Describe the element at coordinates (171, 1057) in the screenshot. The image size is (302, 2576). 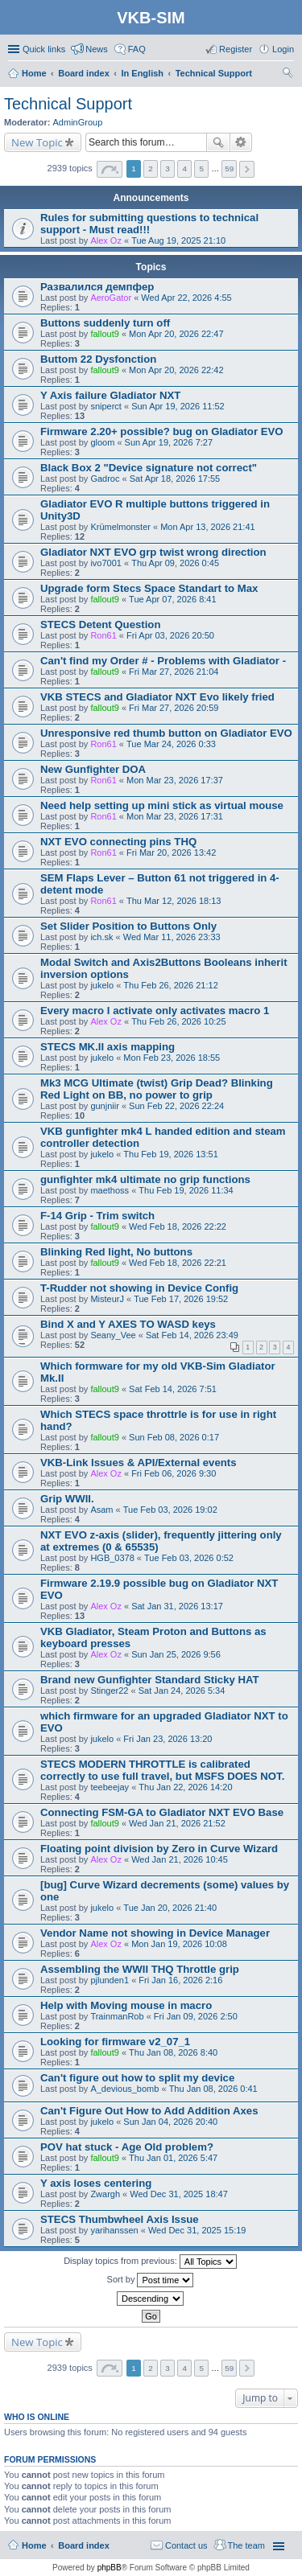
I see `Mon Feb 23, 2026 18:55` at that location.